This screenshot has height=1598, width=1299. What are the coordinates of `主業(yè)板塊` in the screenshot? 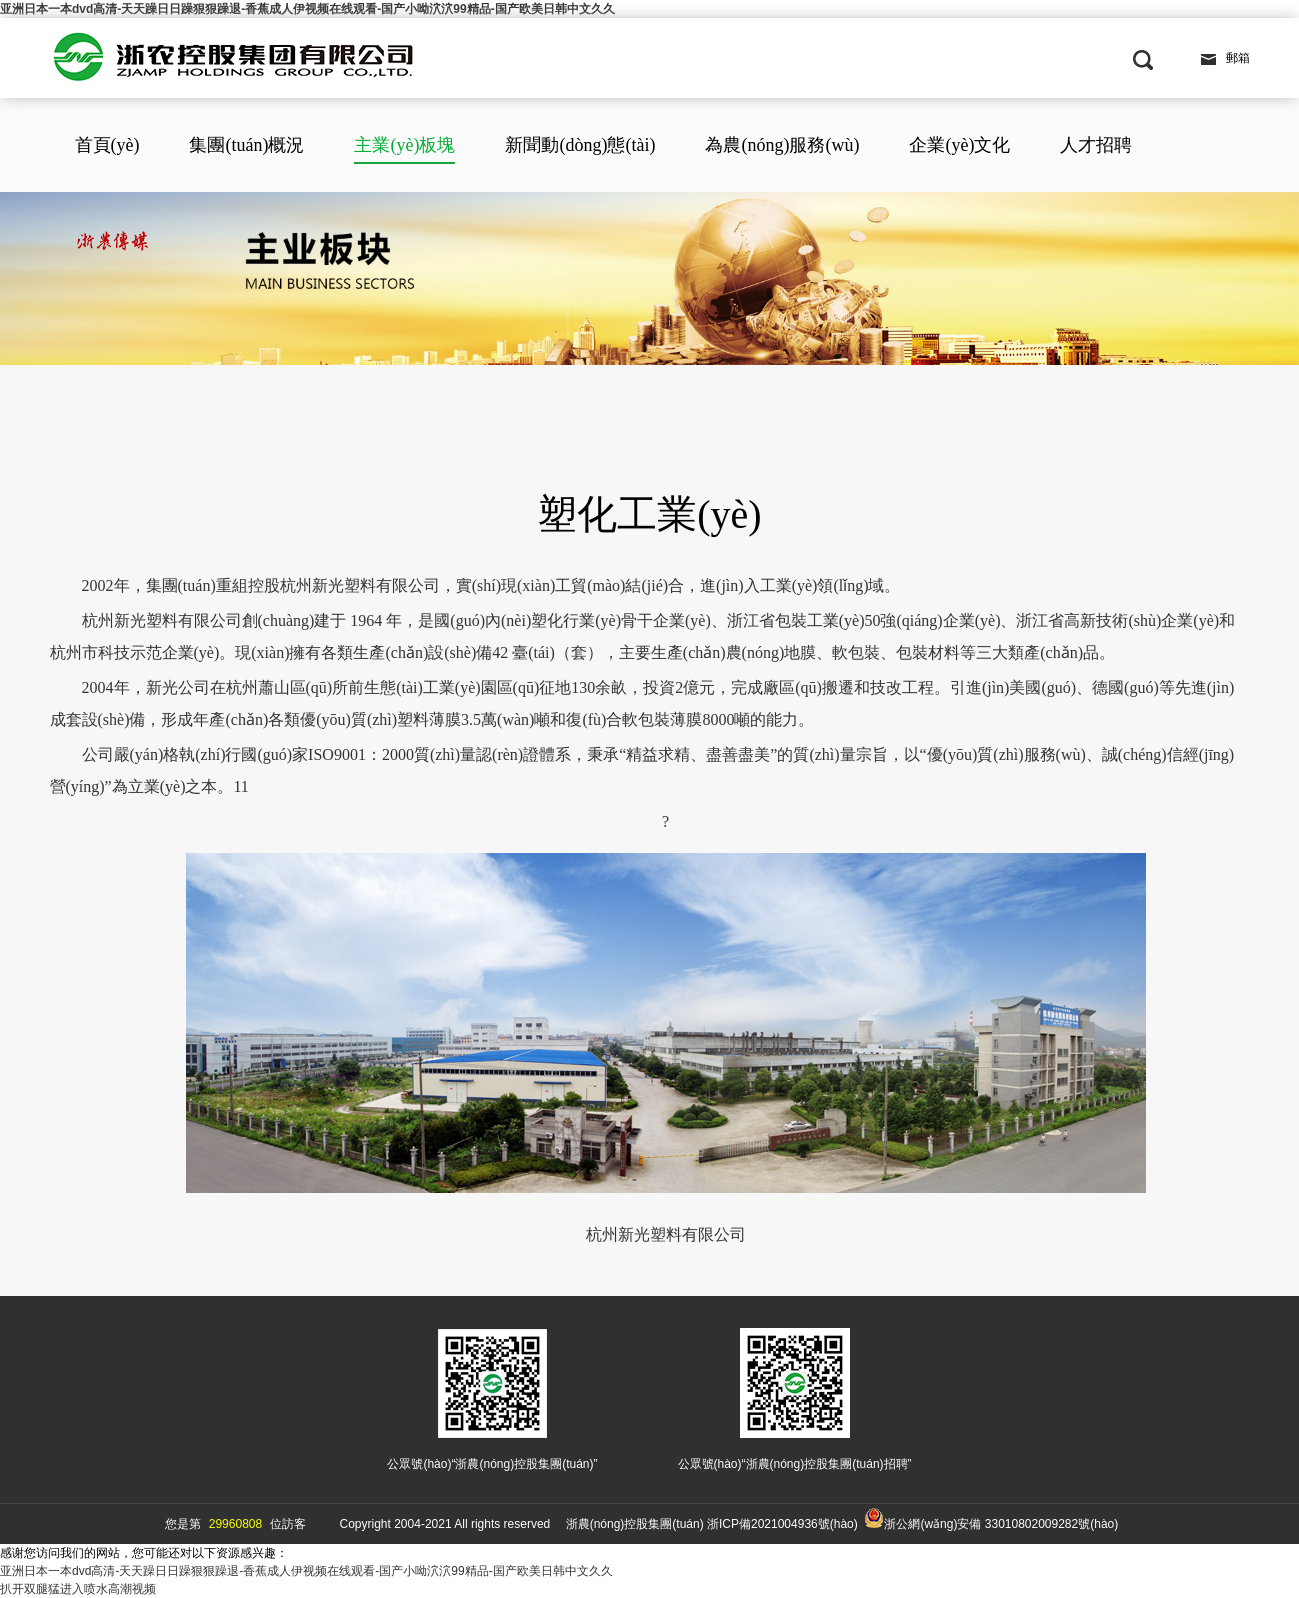 It's located at (404, 145).